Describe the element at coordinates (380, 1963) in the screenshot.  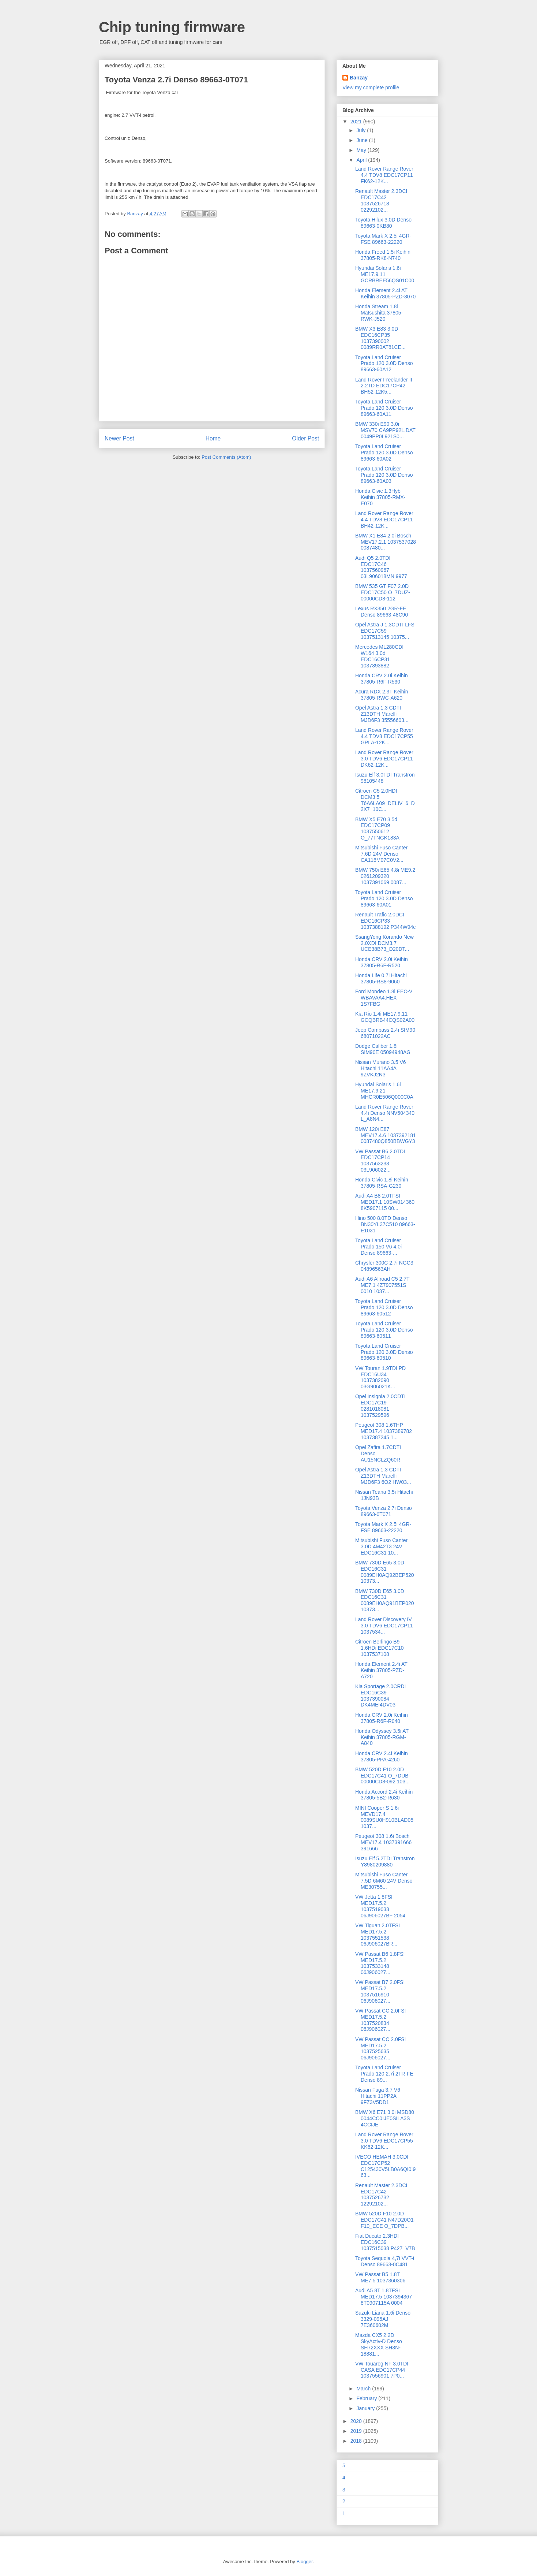
I see `VW Passat B6 1.8FSI MED17.5.2 1037533148 06J906027...` at that location.